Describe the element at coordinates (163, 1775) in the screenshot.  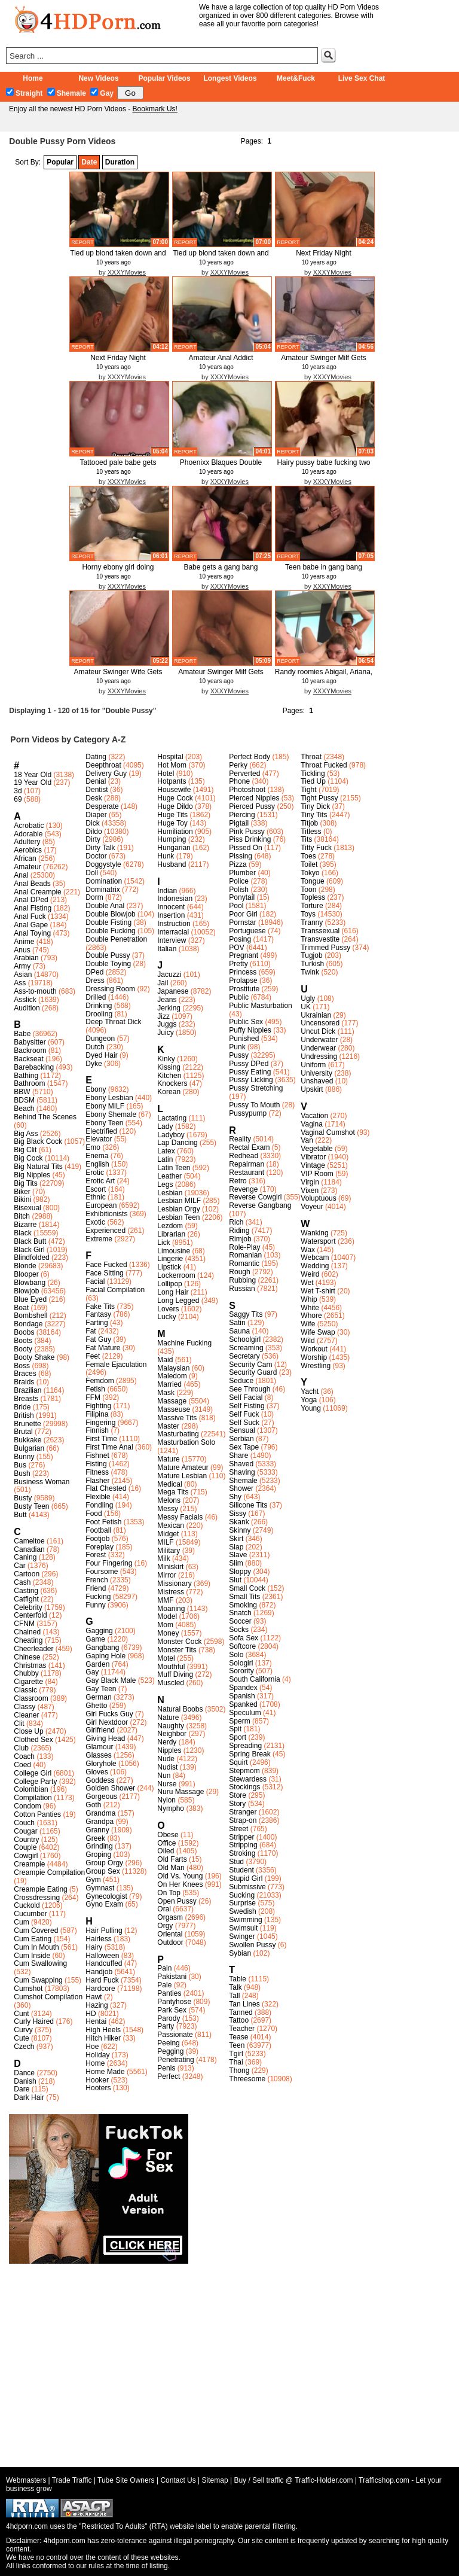
I see `Nun` at that location.